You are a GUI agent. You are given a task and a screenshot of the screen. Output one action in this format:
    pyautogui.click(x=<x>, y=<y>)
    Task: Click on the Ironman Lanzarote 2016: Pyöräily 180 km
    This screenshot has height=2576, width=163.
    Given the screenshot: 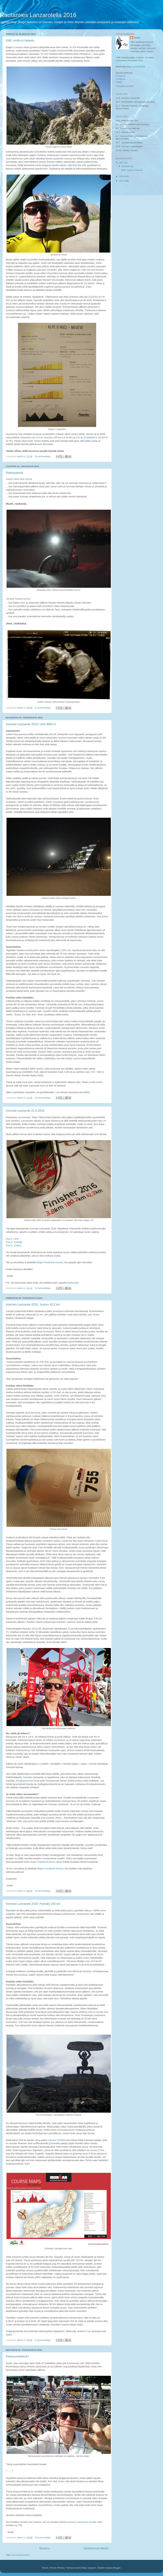 What is the action you would take?
    pyautogui.click(x=33, y=1903)
    